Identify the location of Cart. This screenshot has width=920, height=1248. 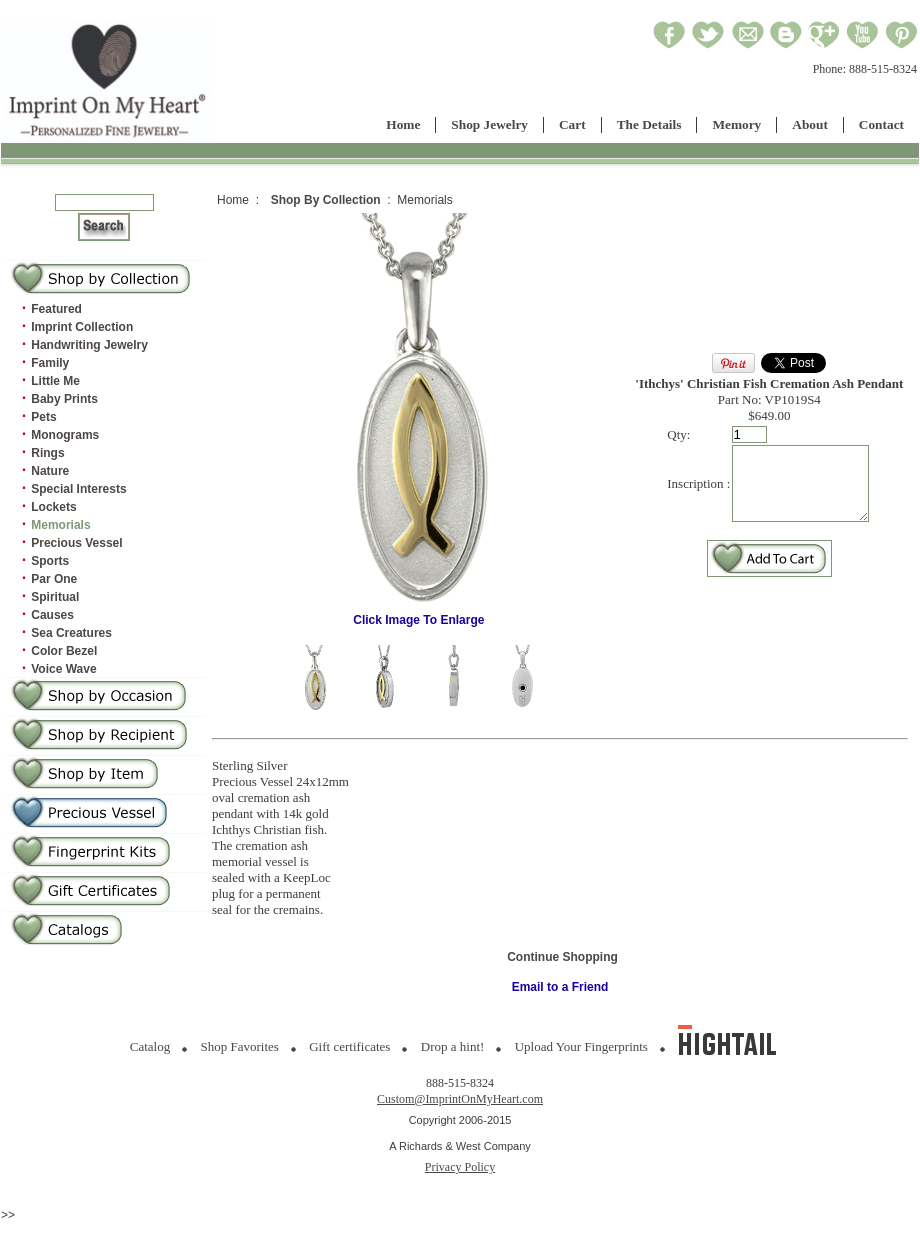
(572, 124).